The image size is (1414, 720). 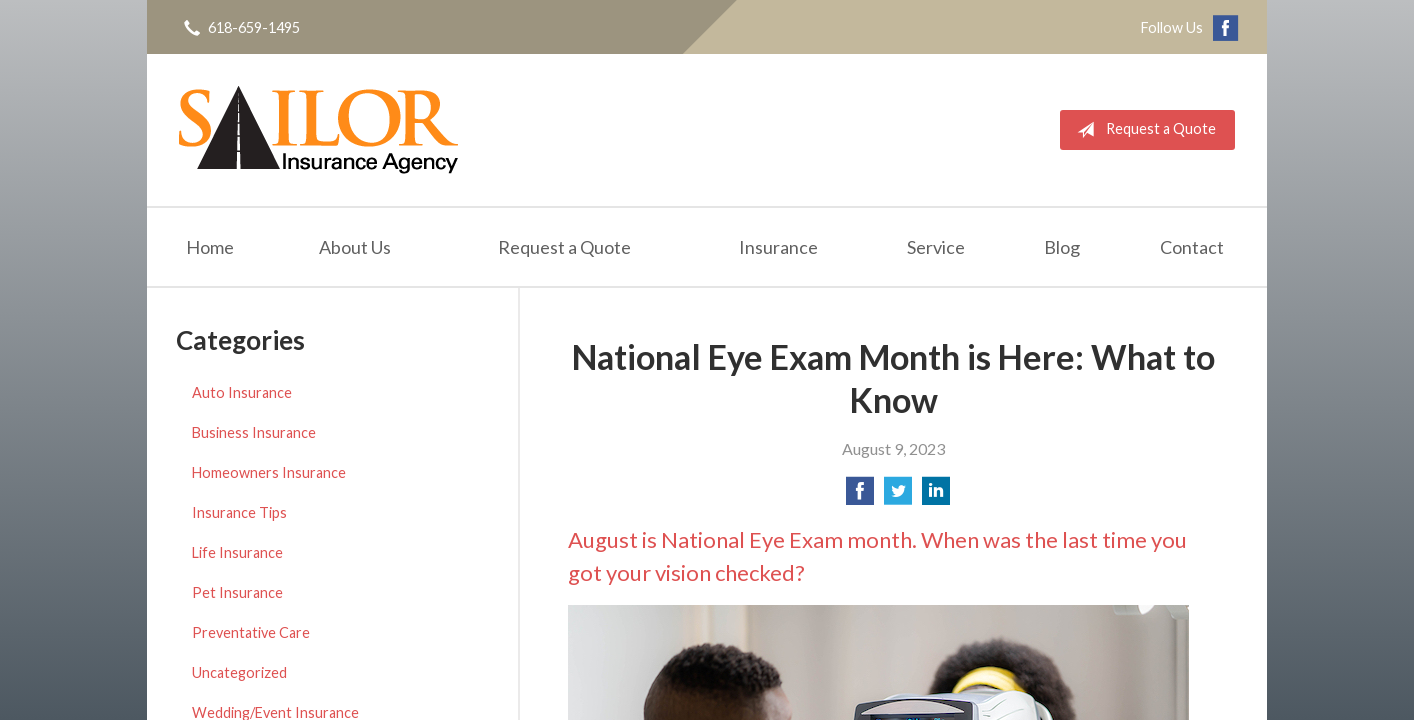 I want to click on [Share on LinkedIn], so click(x=936, y=496).